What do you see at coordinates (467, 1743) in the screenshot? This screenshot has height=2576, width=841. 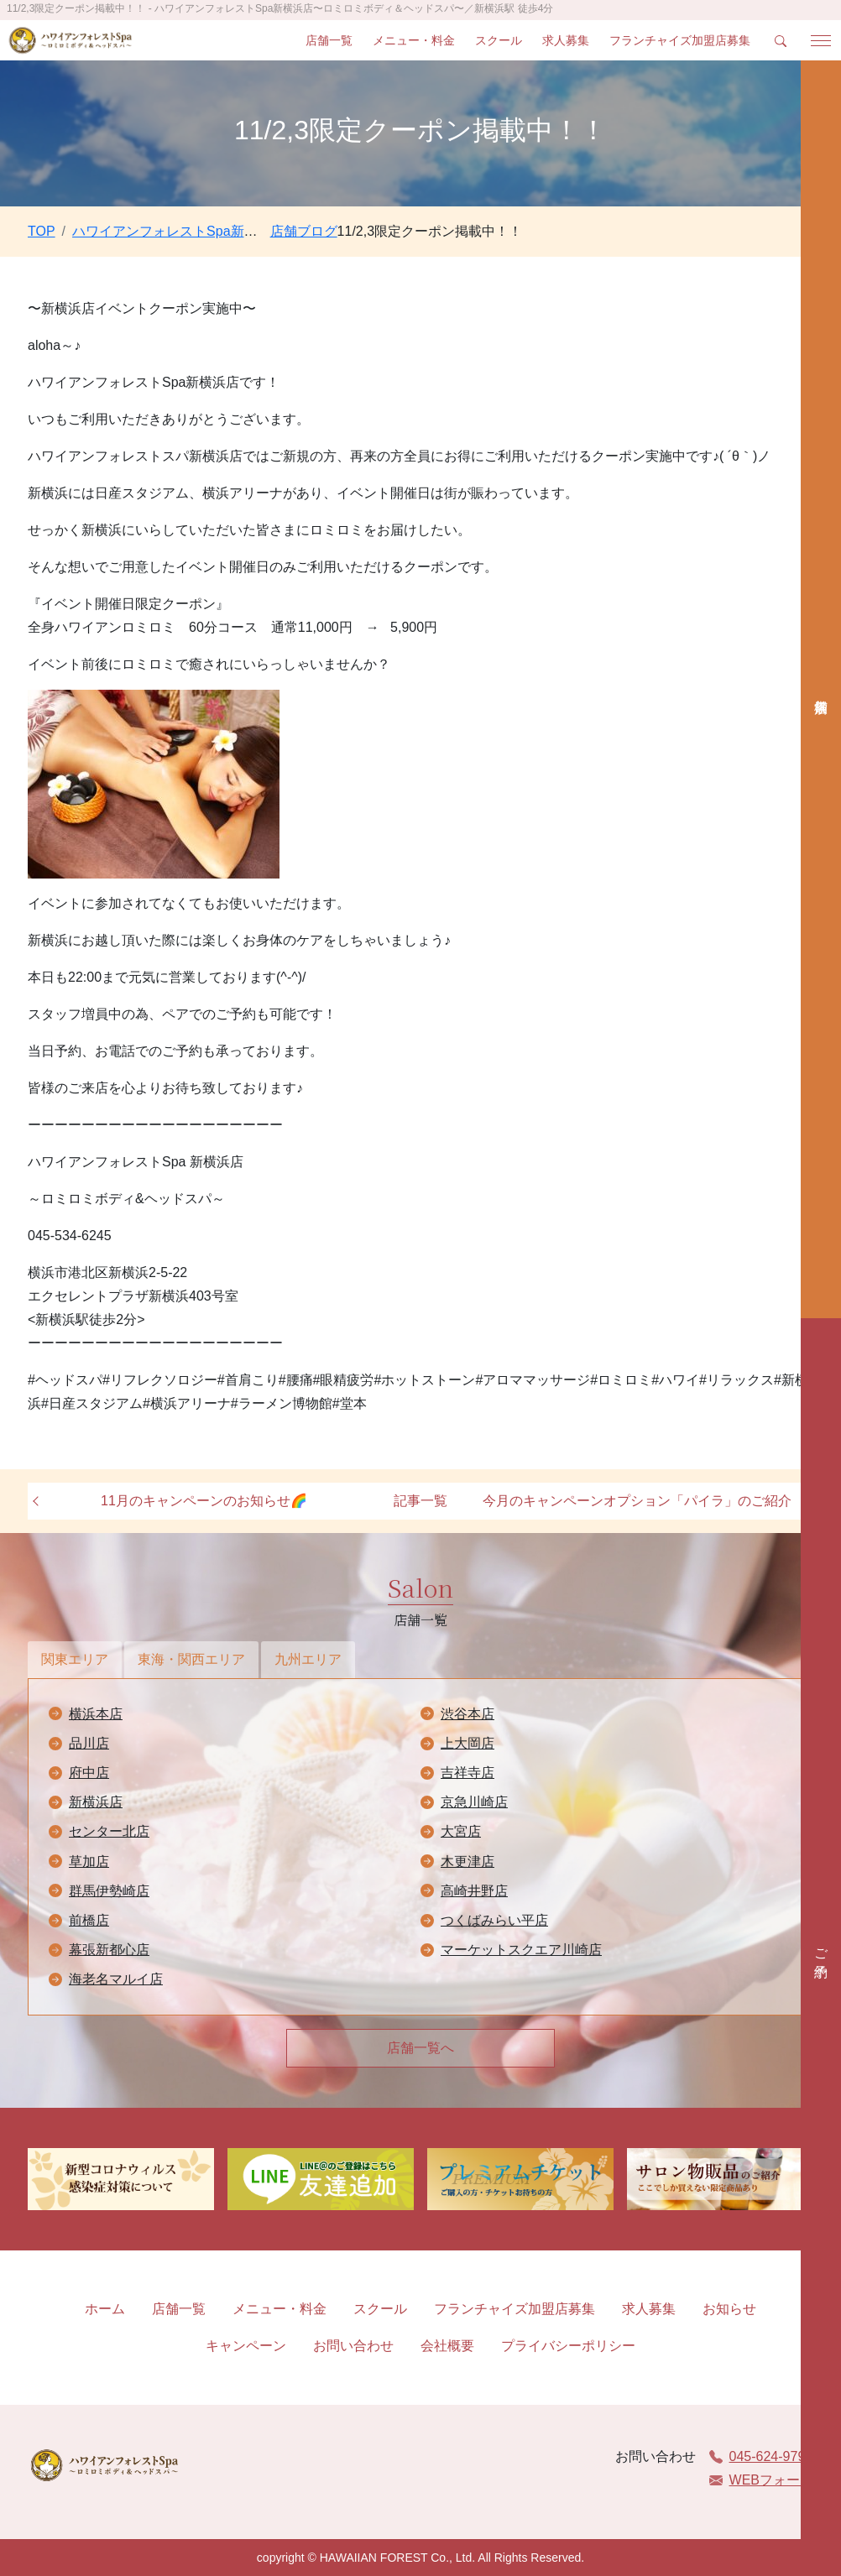 I see `上大岡店` at bounding box center [467, 1743].